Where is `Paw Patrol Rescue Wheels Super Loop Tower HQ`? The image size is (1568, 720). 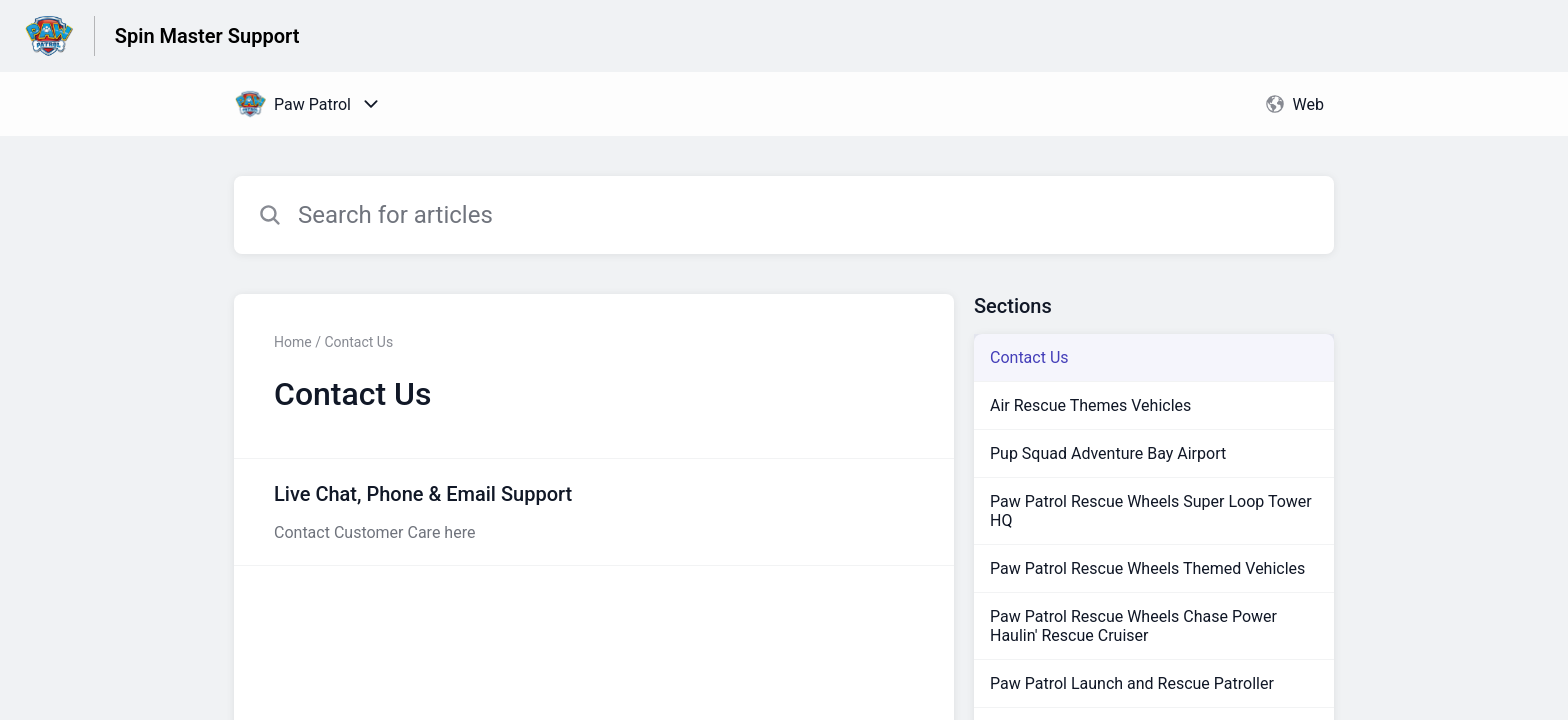
Paw Patrol Rescue Wheels Super Loop Tower HQ is located at coordinates (1151, 511).